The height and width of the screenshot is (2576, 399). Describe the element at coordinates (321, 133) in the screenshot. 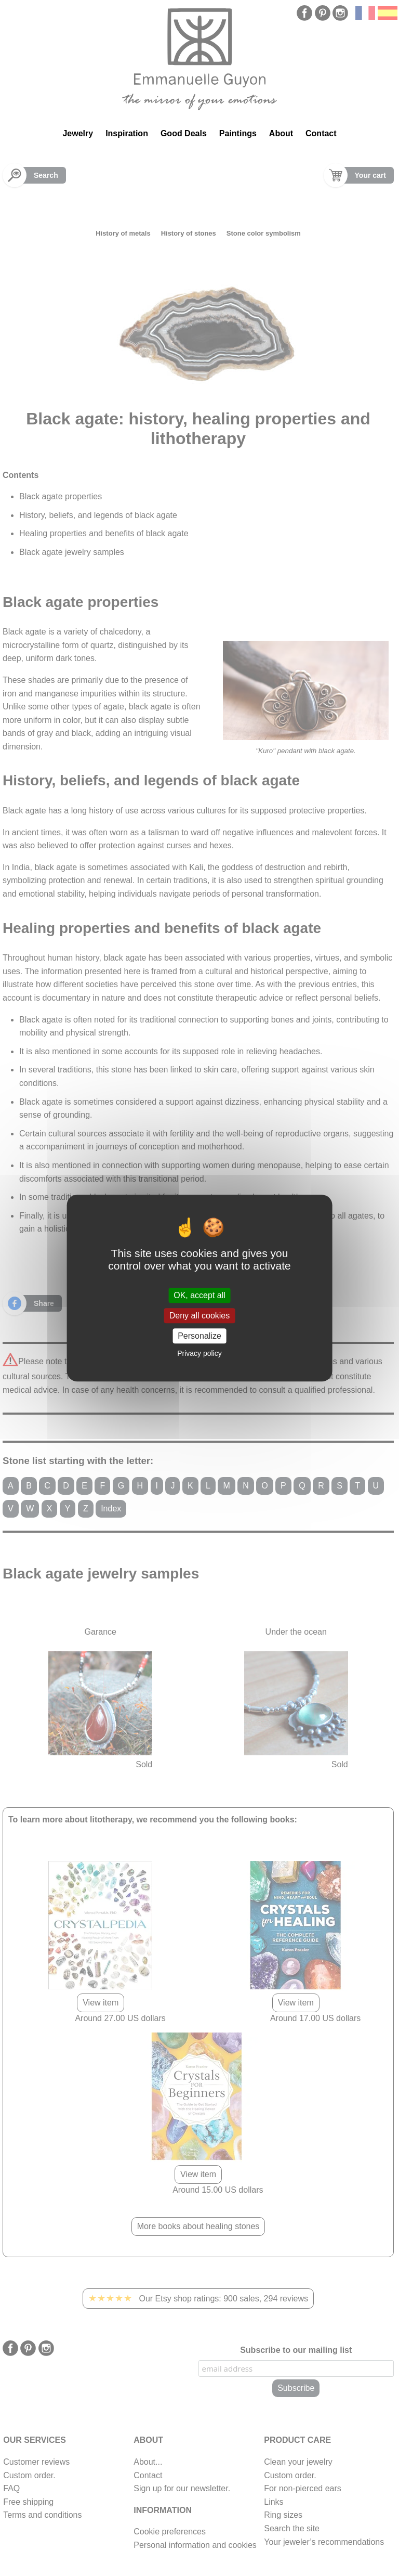

I see `Contact` at that location.